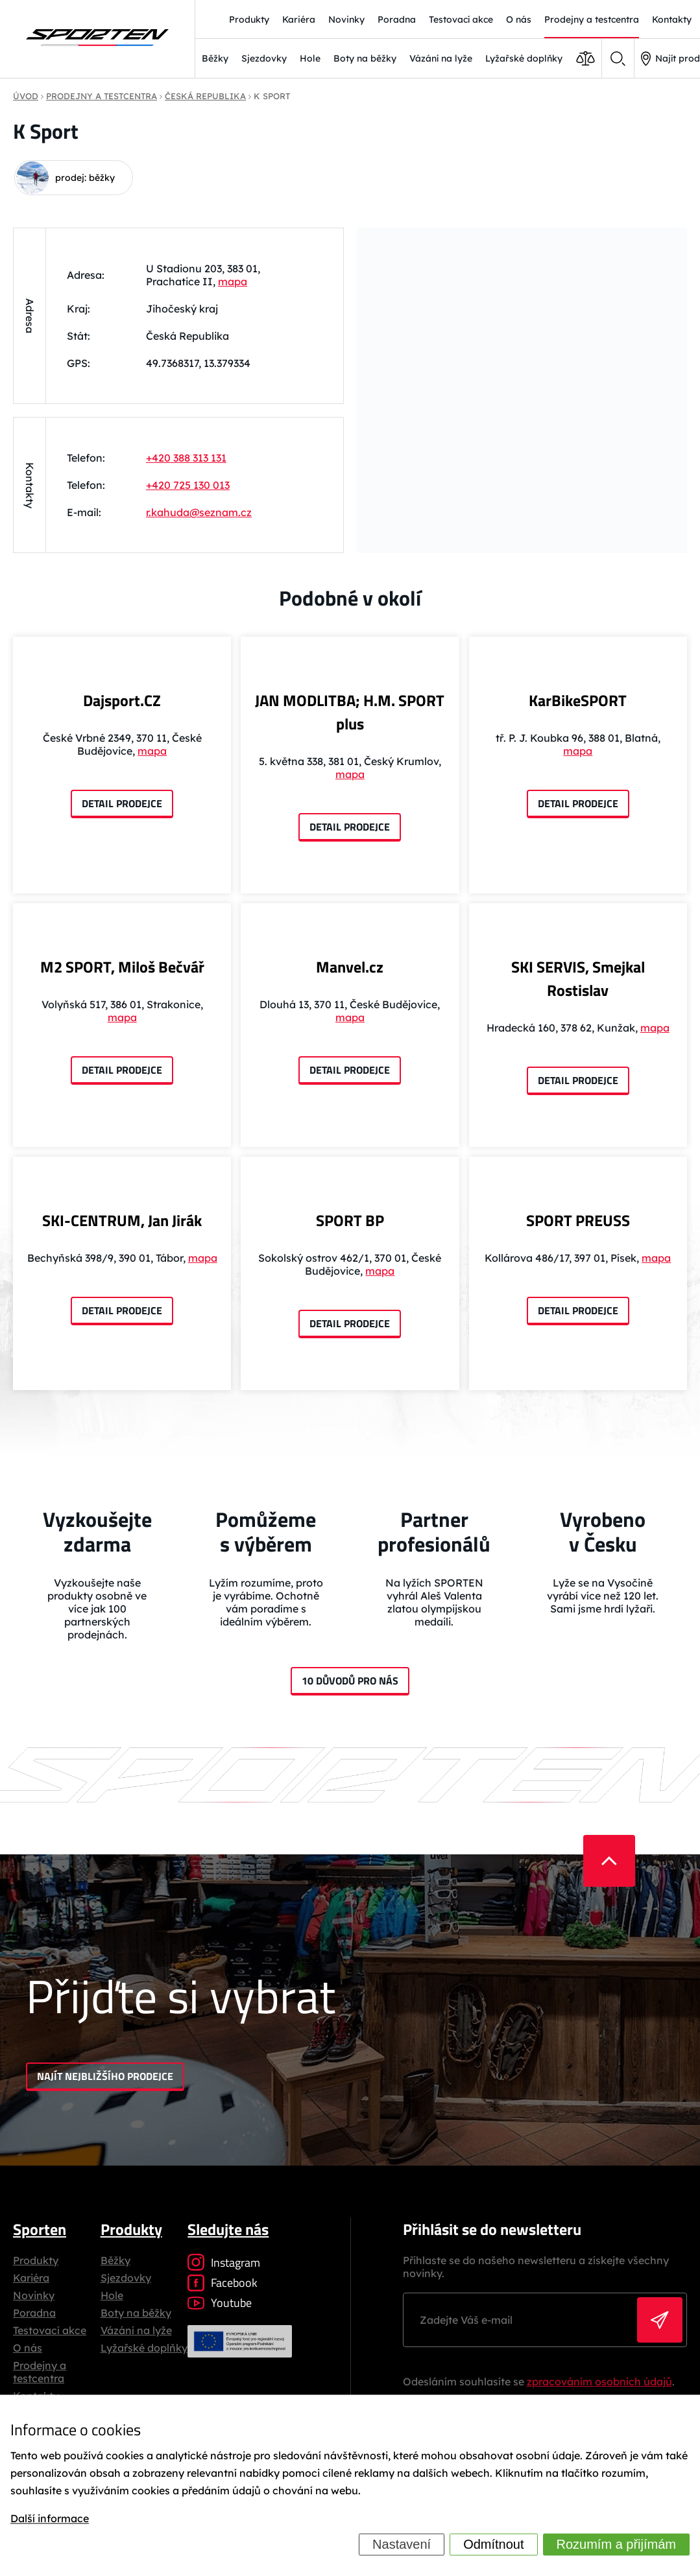  Describe the element at coordinates (199, 512) in the screenshot. I see `r.kahuda@seznam.cz` at that location.